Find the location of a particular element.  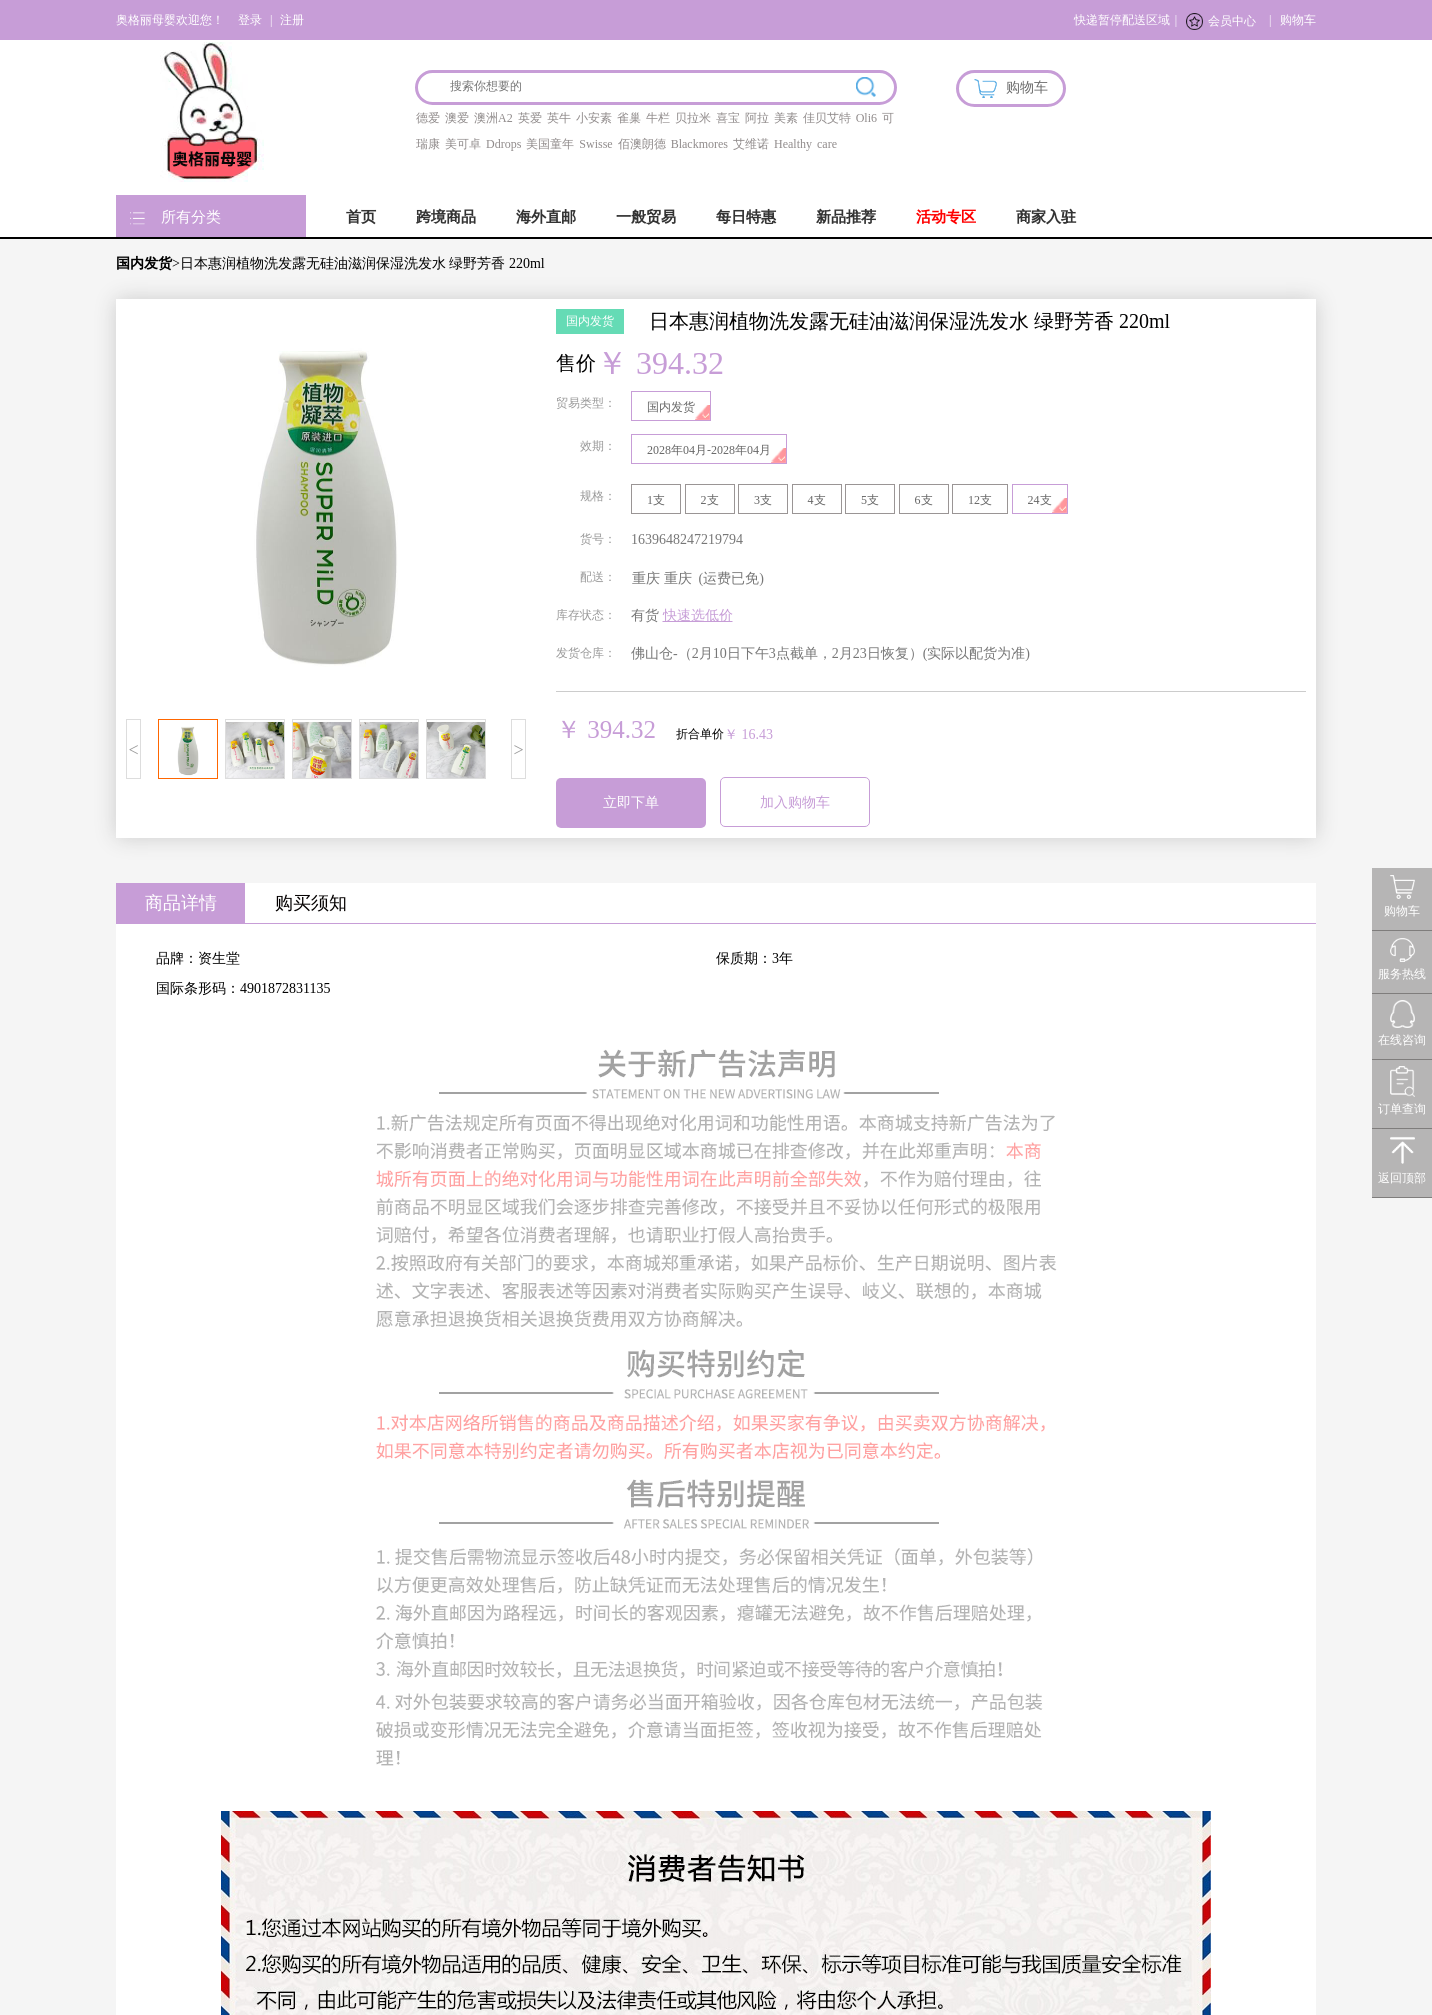

购物车 is located at coordinates (1298, 20).